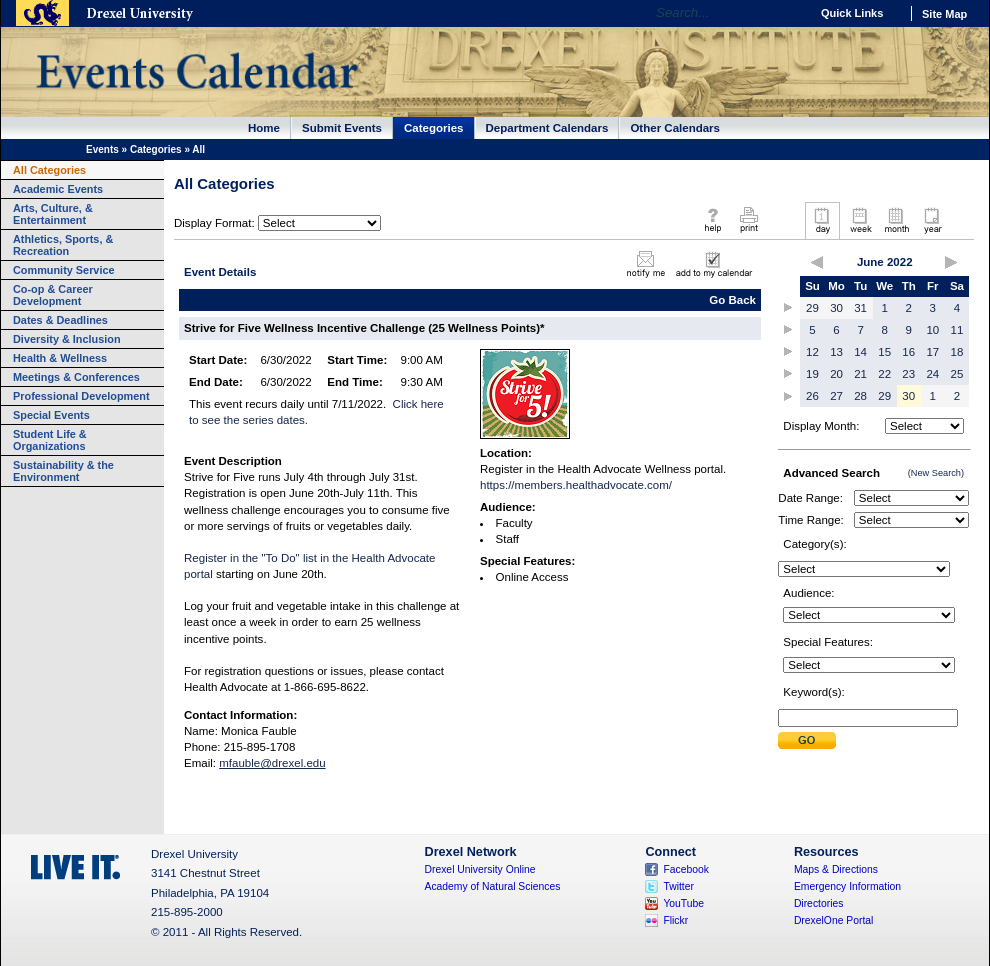  Describe the element at coordinates (53, 295) in the screenshot. I see `Co-op & Career Development` at that location.